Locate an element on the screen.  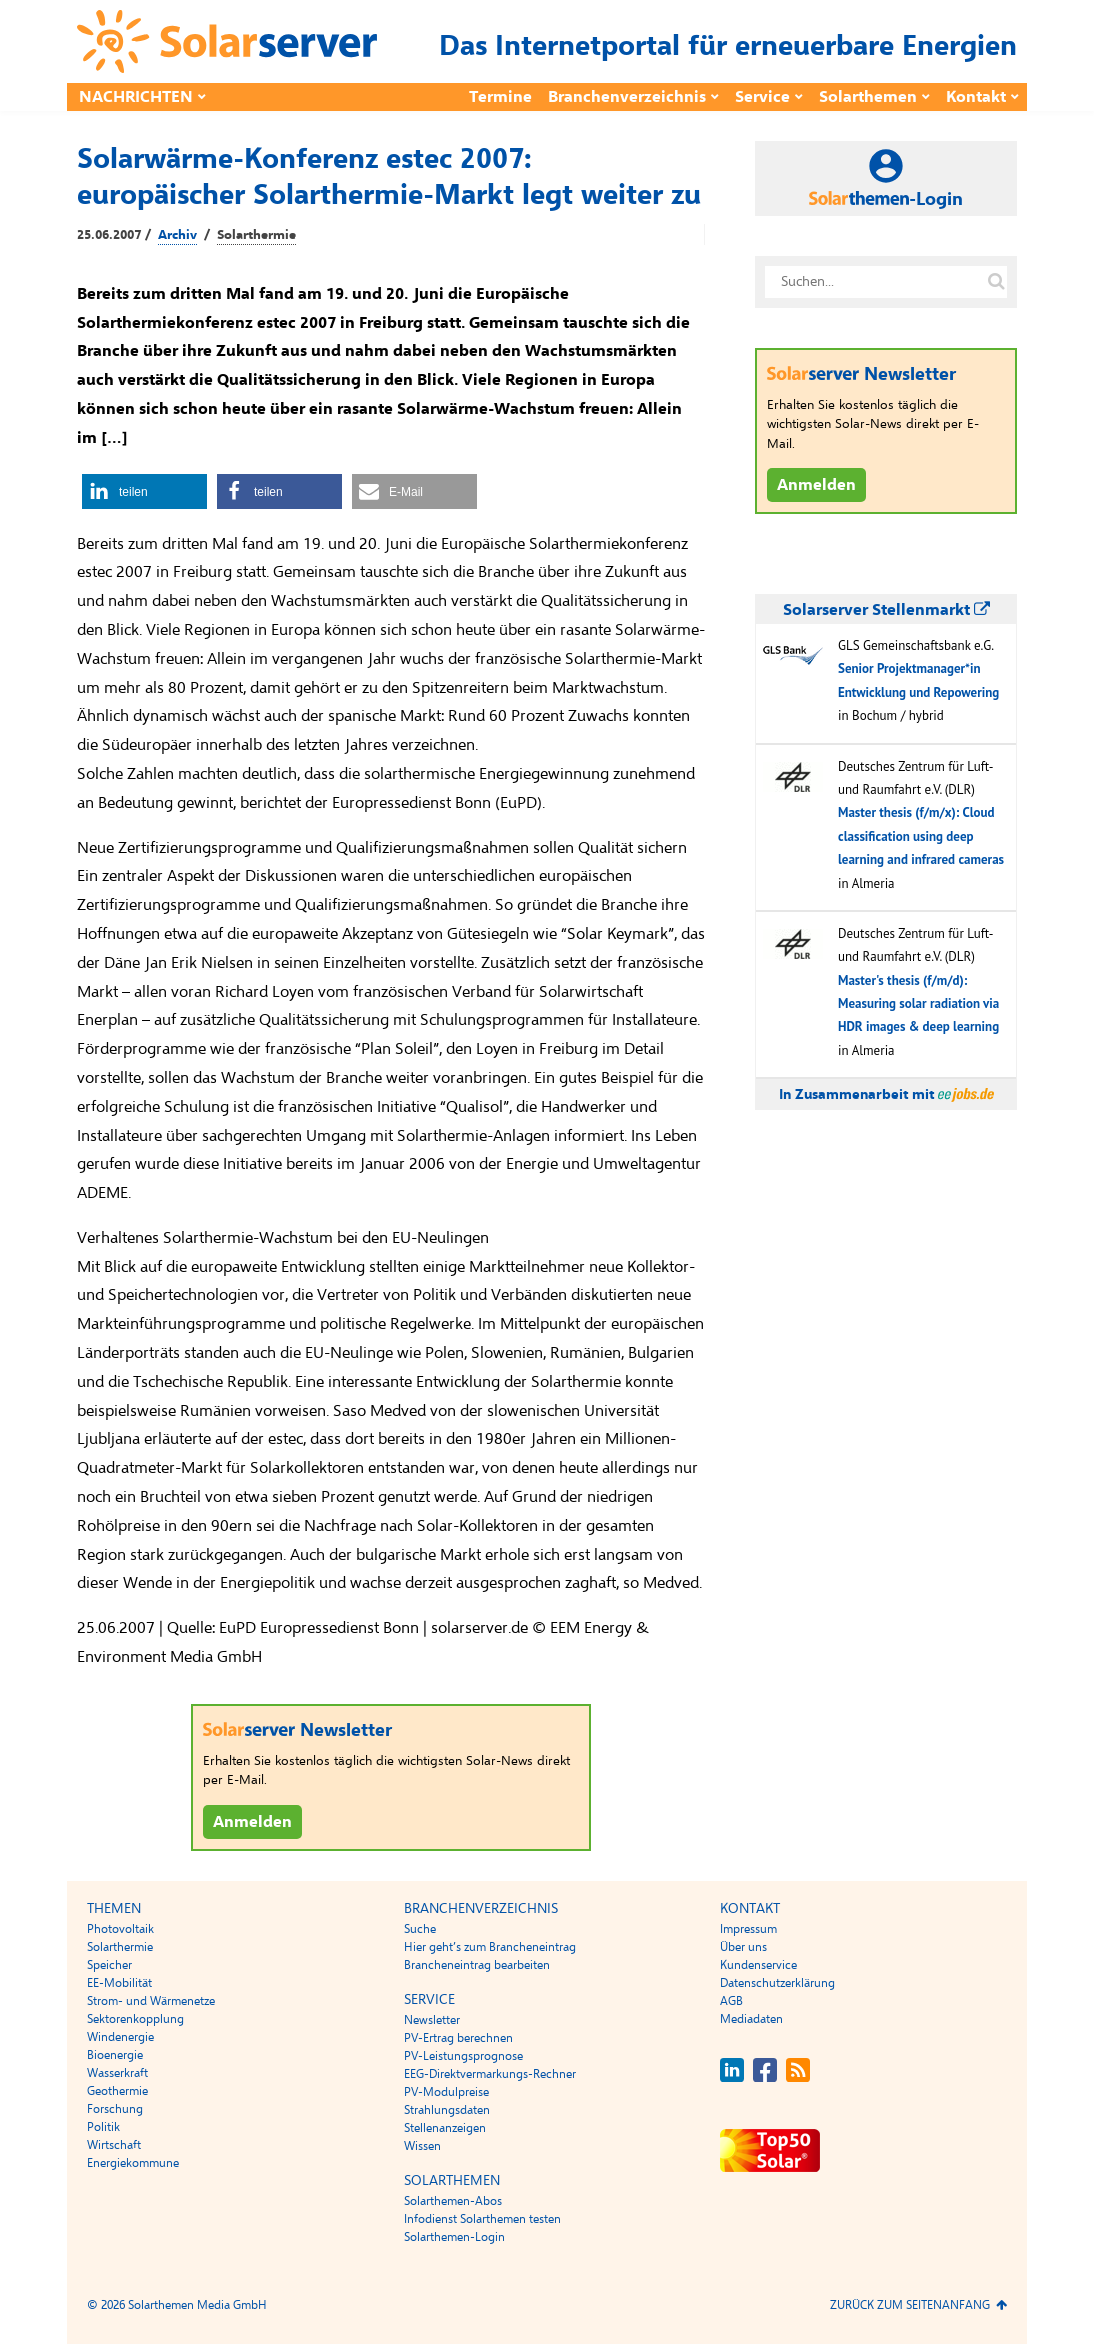
Brancheneintrag bearbeiten is located at coordinates (477, 1965).